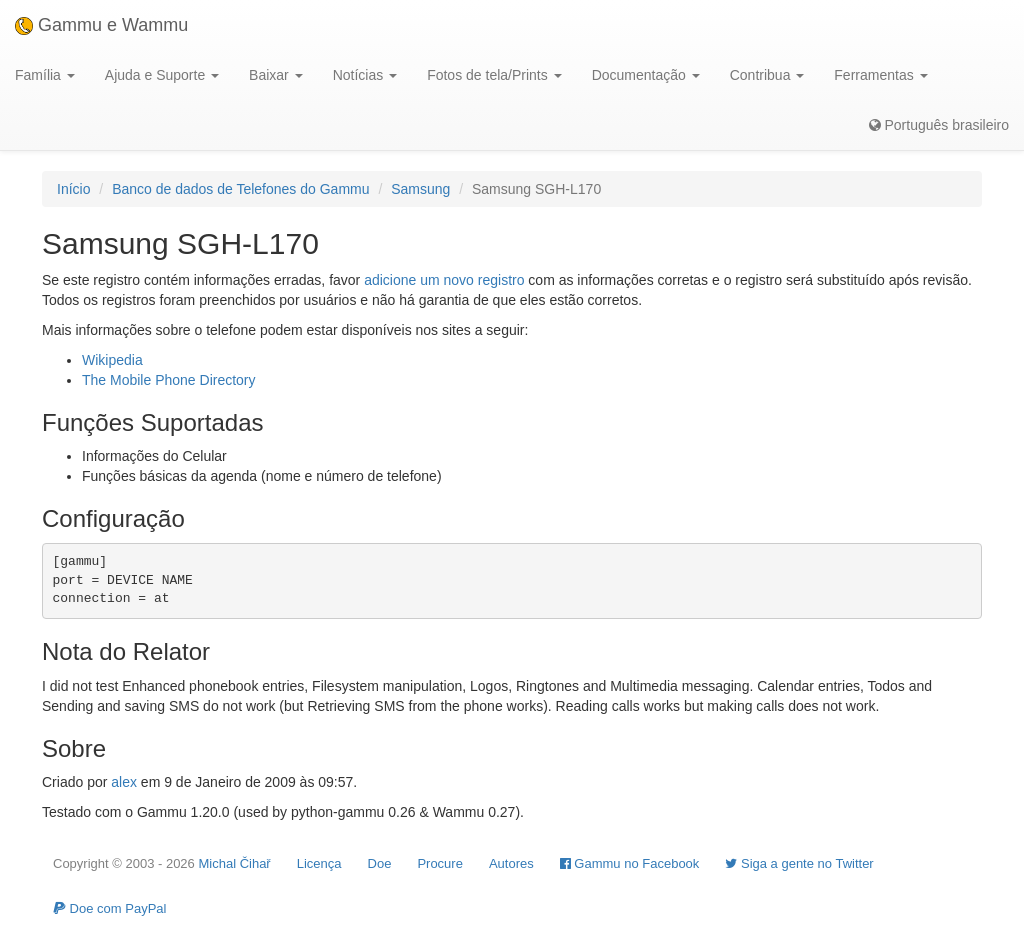  I want to click on Baixar [button], so click(276, 75).